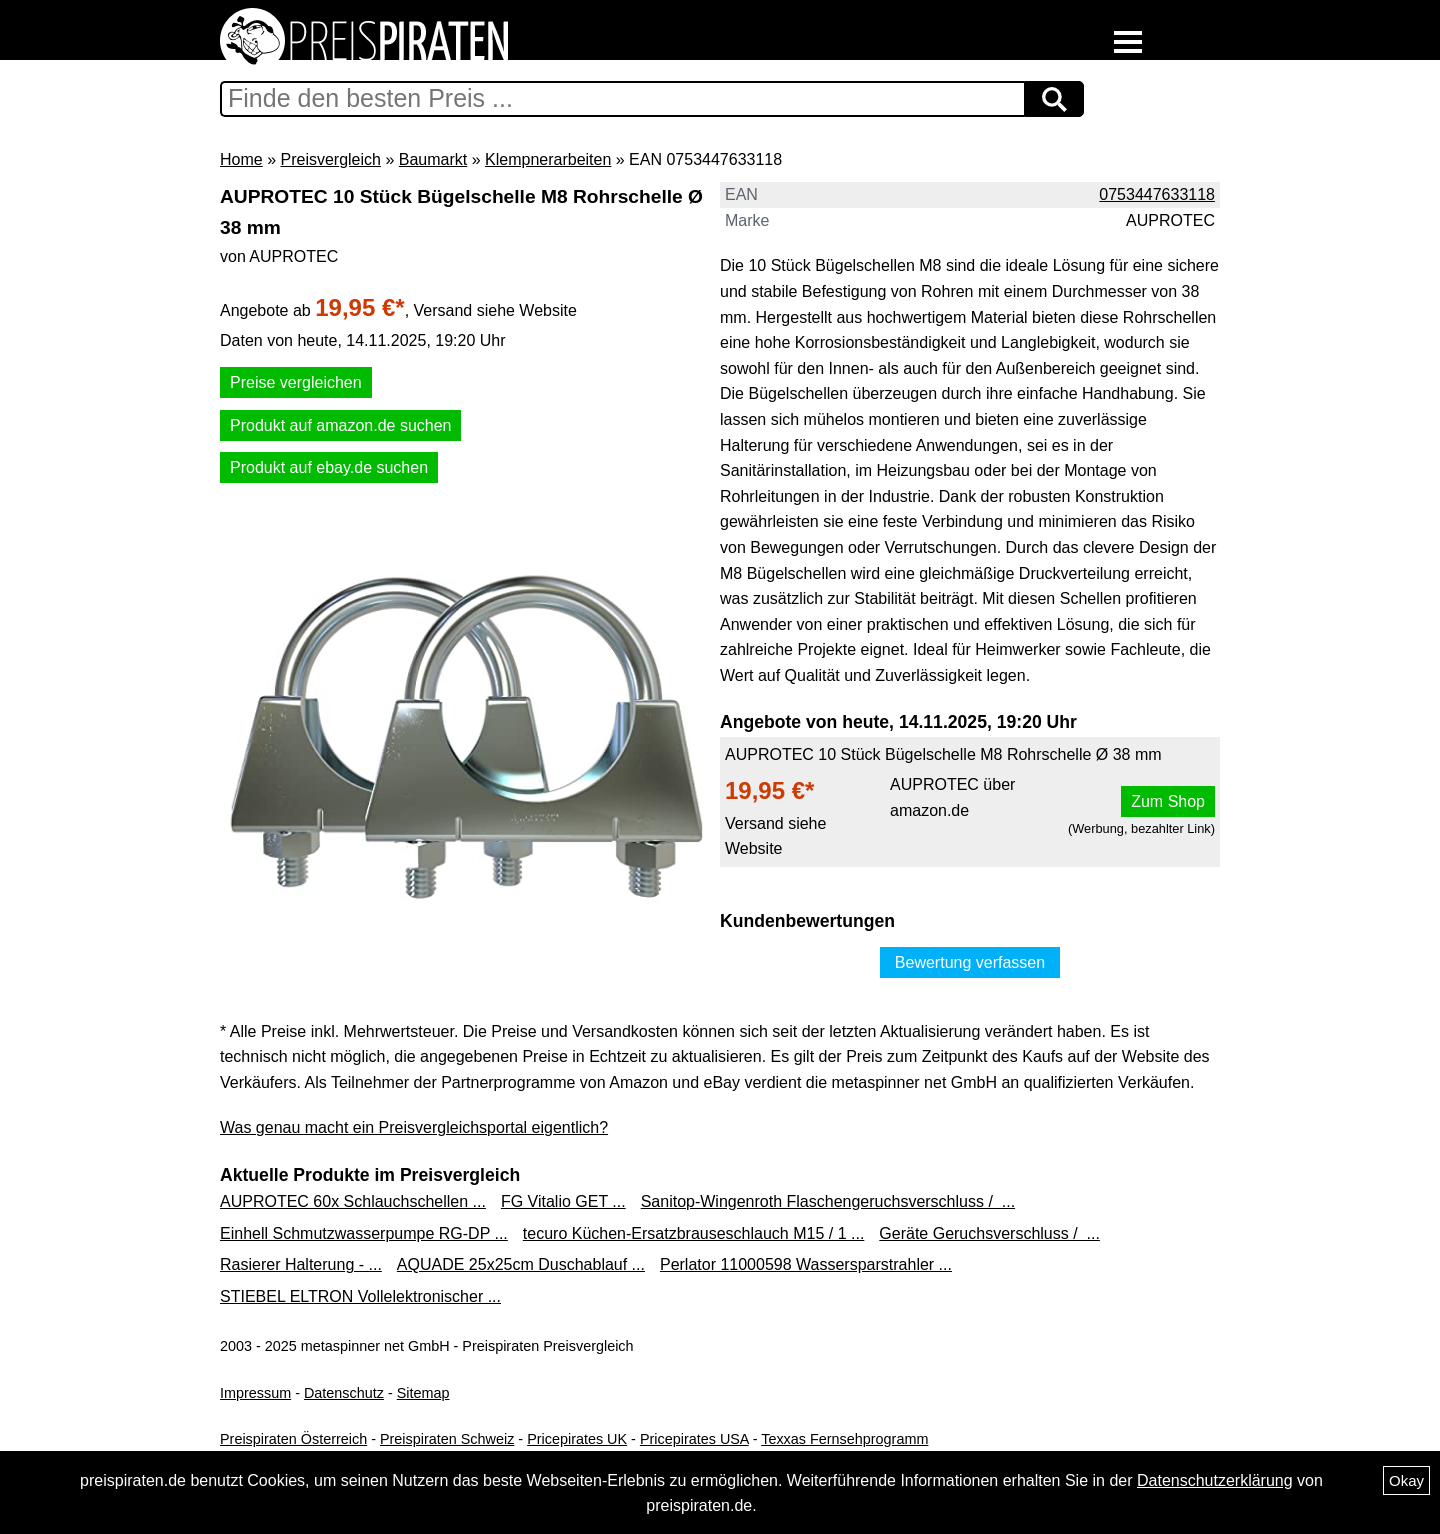  Describe the element at coordinates (364, 1233) in the screenshot. I see `Einhell Schmutzwasserpumpe RG-DP ...` at that location.